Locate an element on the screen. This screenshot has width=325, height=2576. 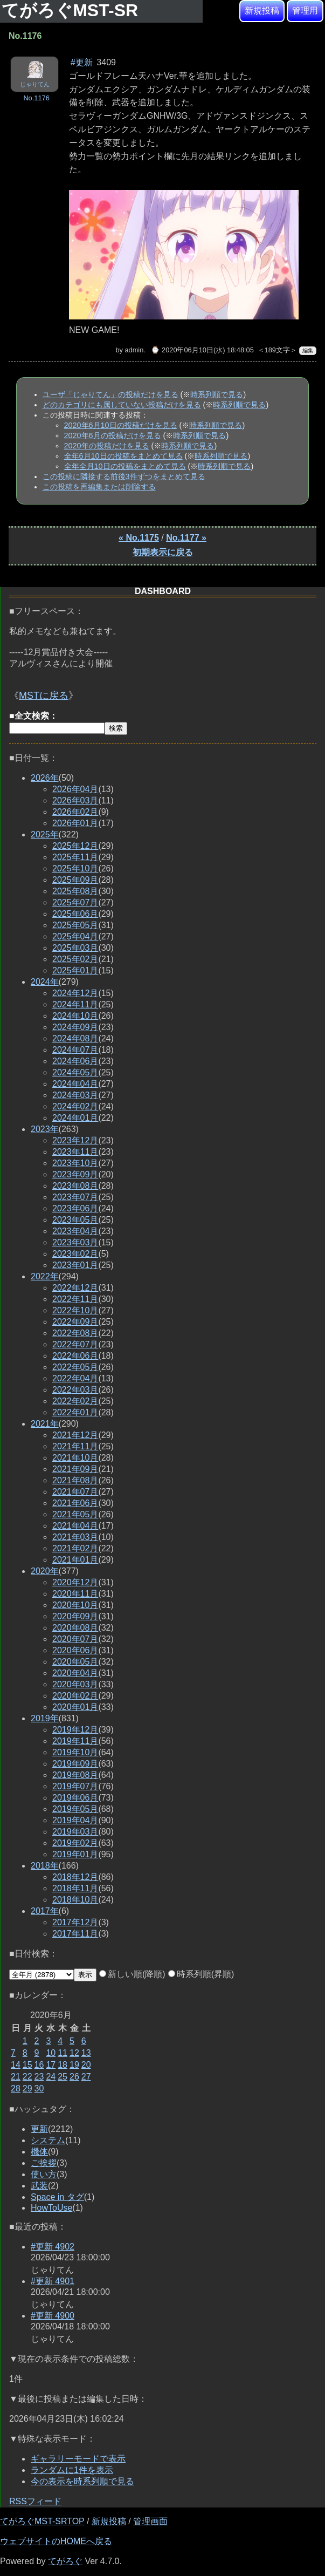
2020年6月10日の投稿だけを見る is located at coordinates (120, 425).